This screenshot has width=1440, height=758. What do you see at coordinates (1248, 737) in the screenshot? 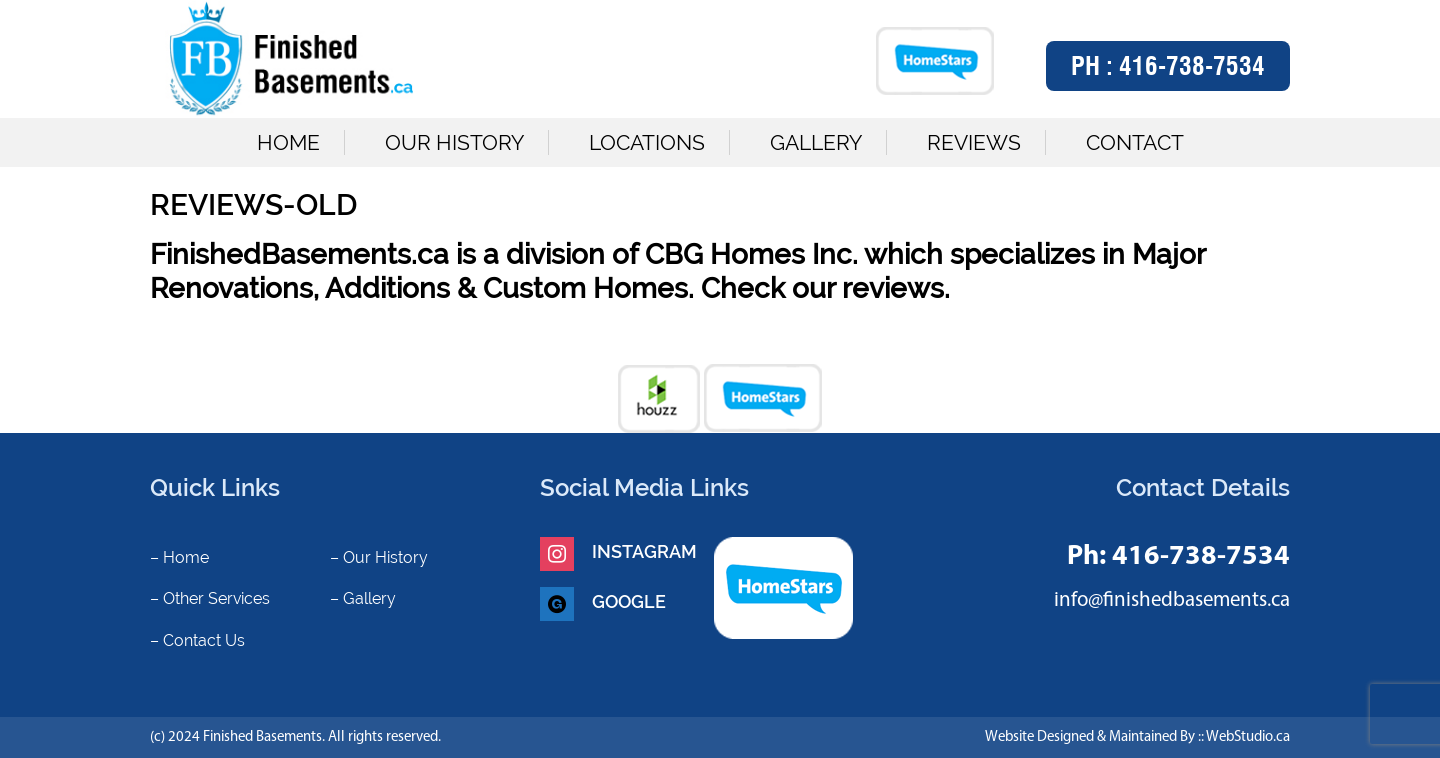
I see `WebStudio.ca` at bounding box center [1248, 737].